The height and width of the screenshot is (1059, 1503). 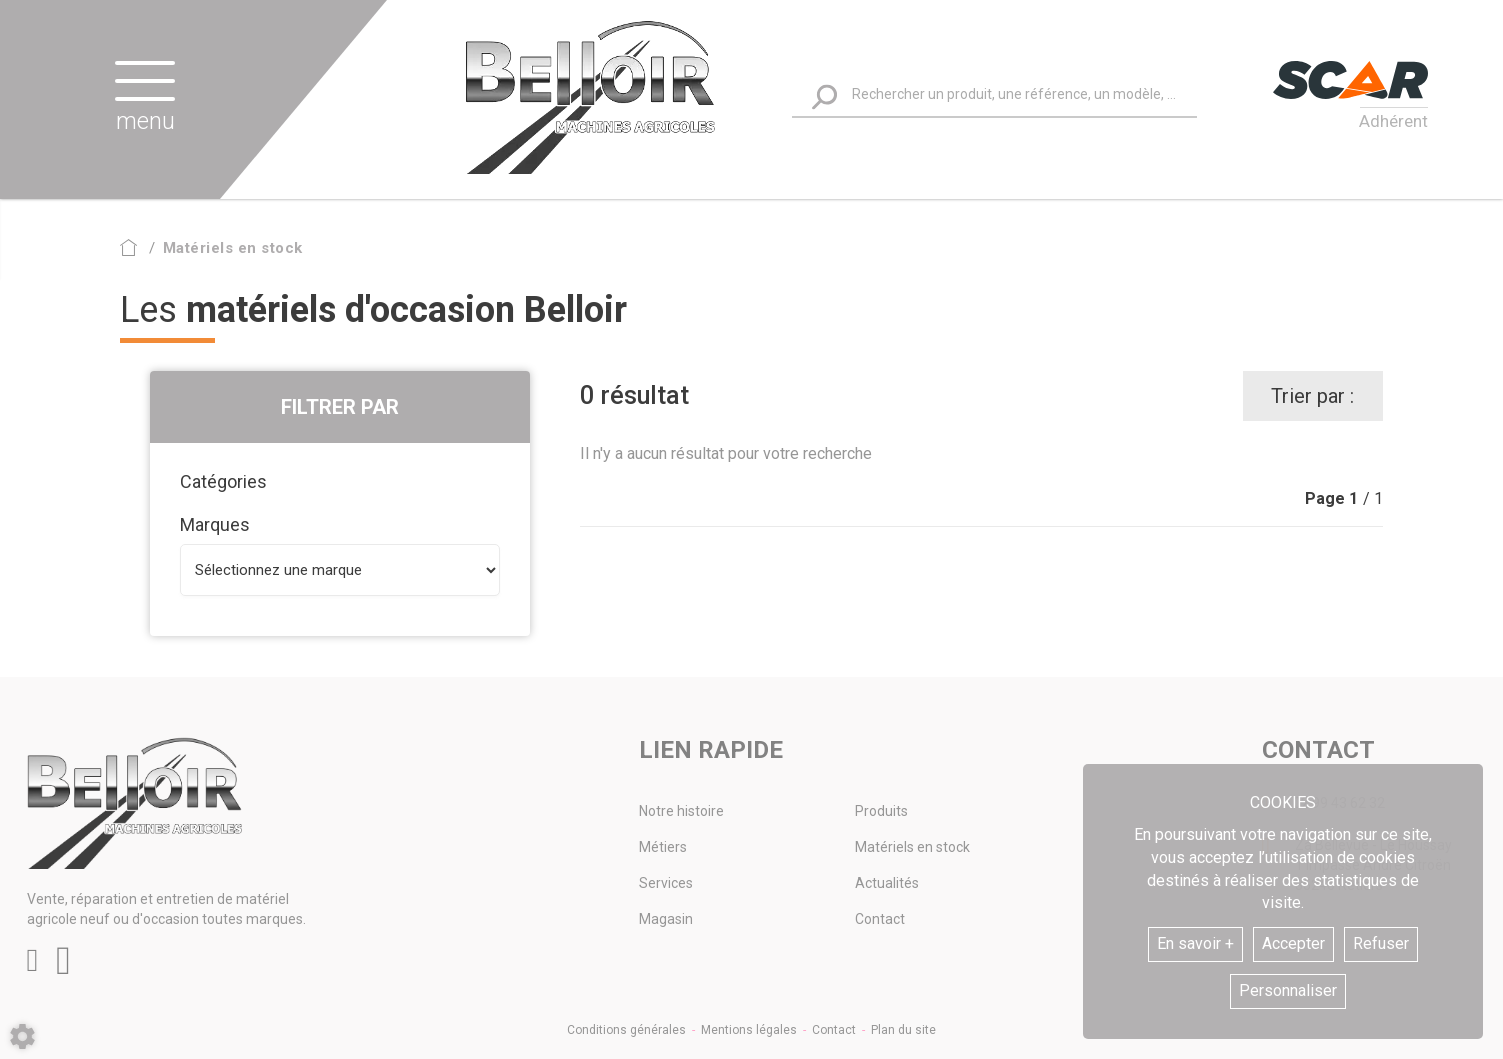 What do you see at coordinates (887, 883) in the screenshot?
I see `Actualités` at bounding box center [887, 883].